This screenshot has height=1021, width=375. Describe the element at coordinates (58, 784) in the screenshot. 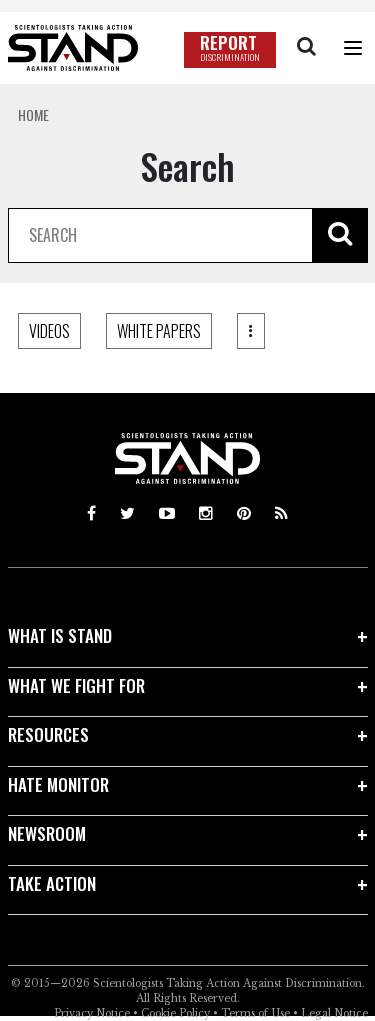

I see `HATE MONITOR` at that location.